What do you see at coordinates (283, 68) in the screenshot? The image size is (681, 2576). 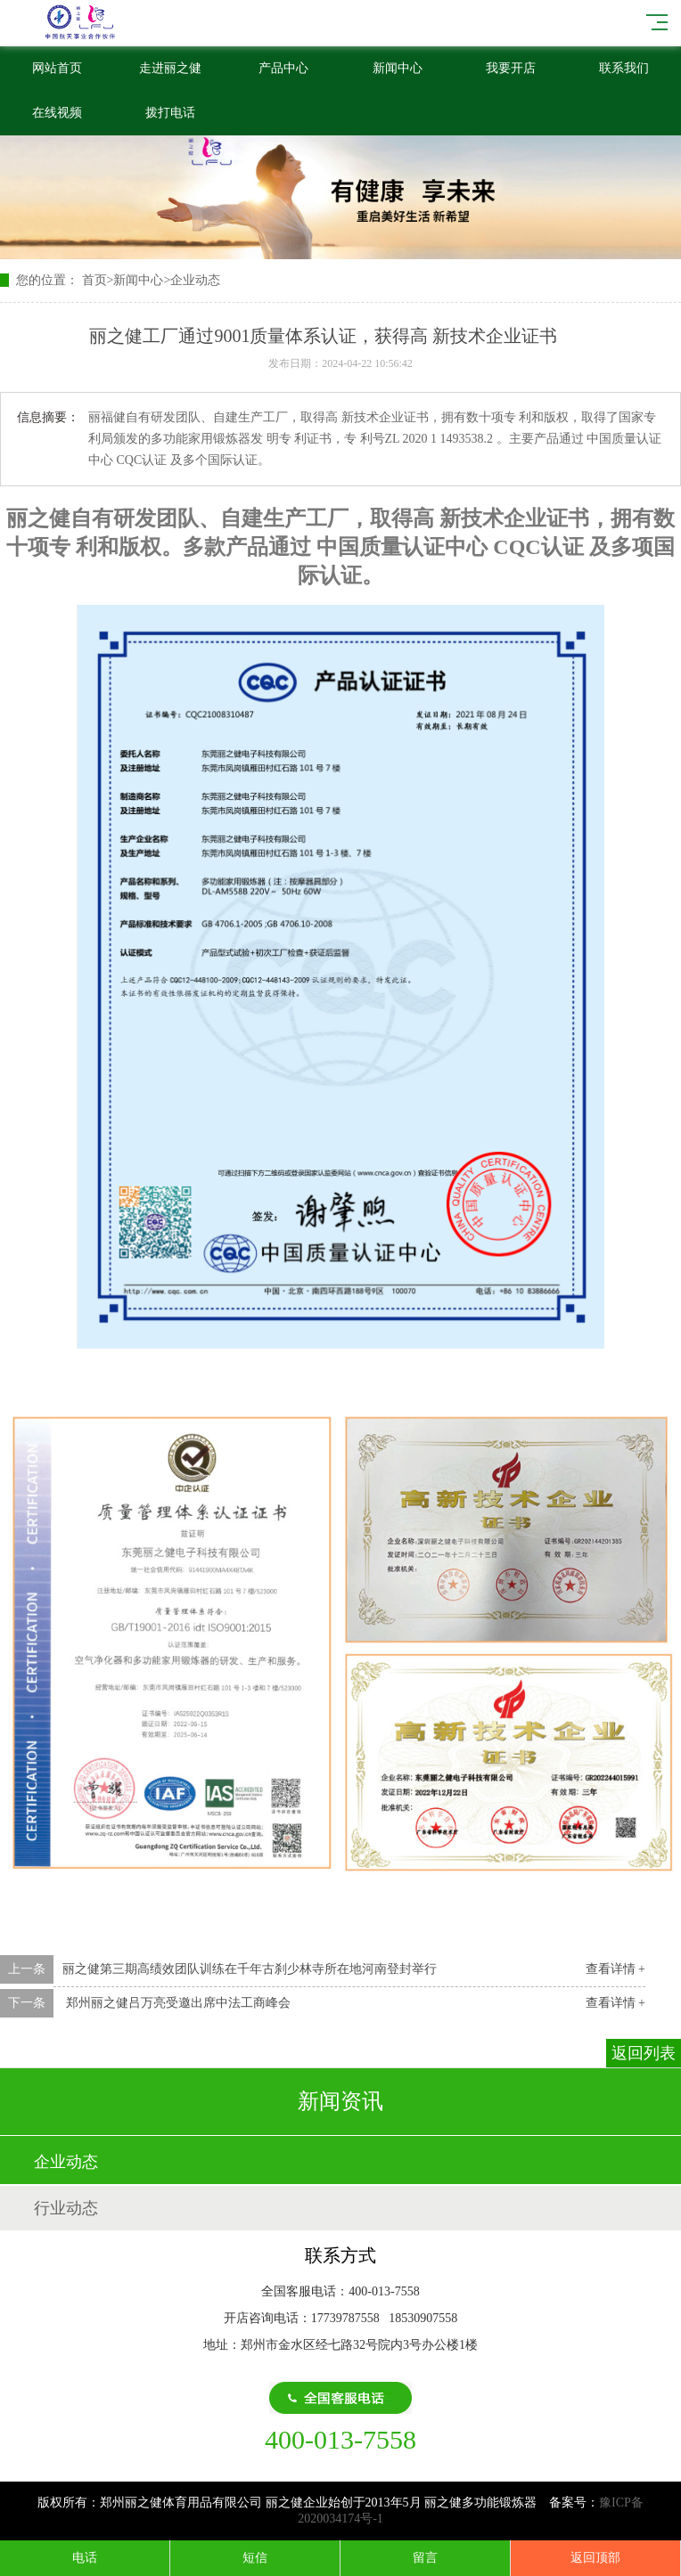 I see `产品中心` at bounding box center [283, 68].